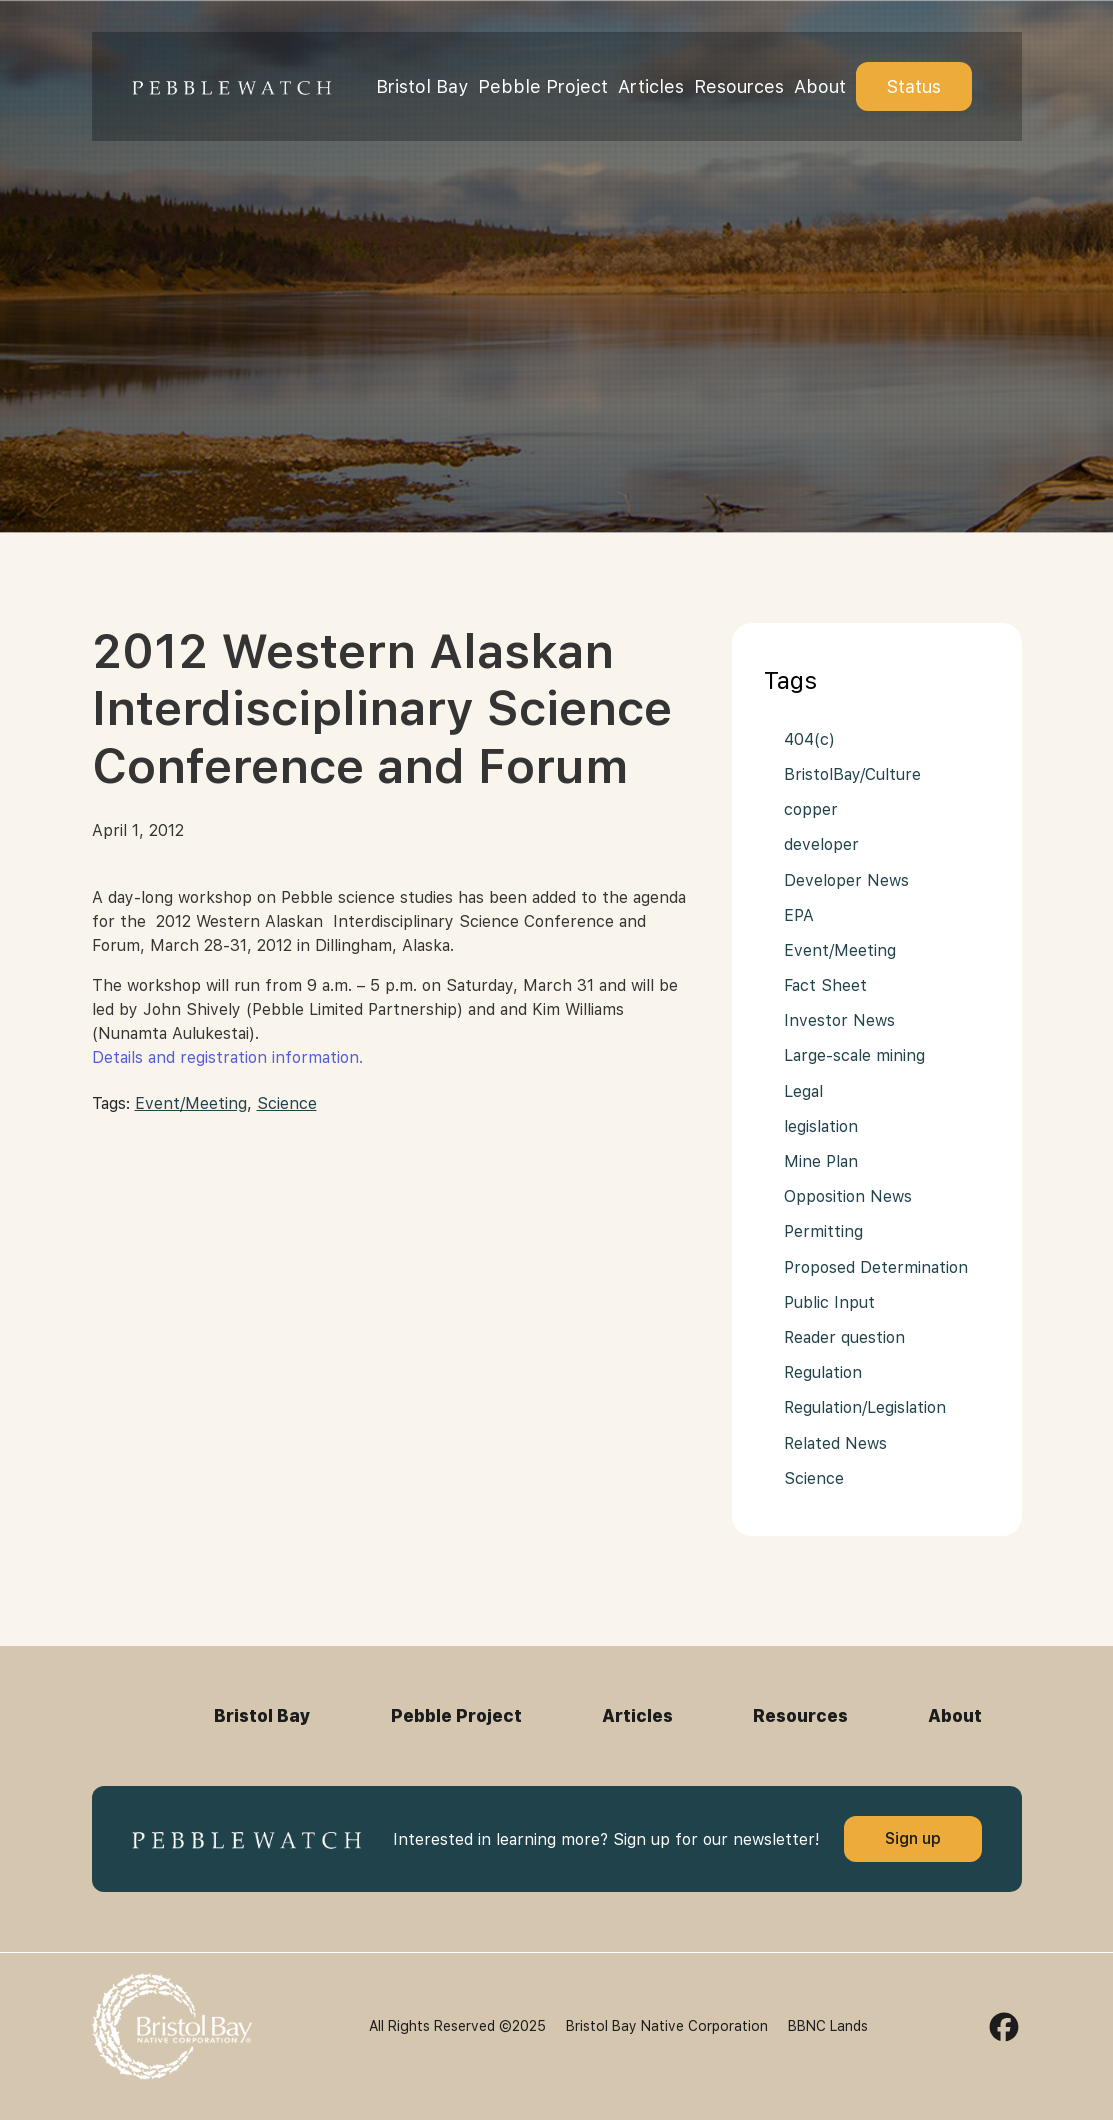 The height and width of the screenshot is (2120, 1113). Describe the element at coordinates (854, 1055) in the screenshot. I see `Large-scale mining` at that location.